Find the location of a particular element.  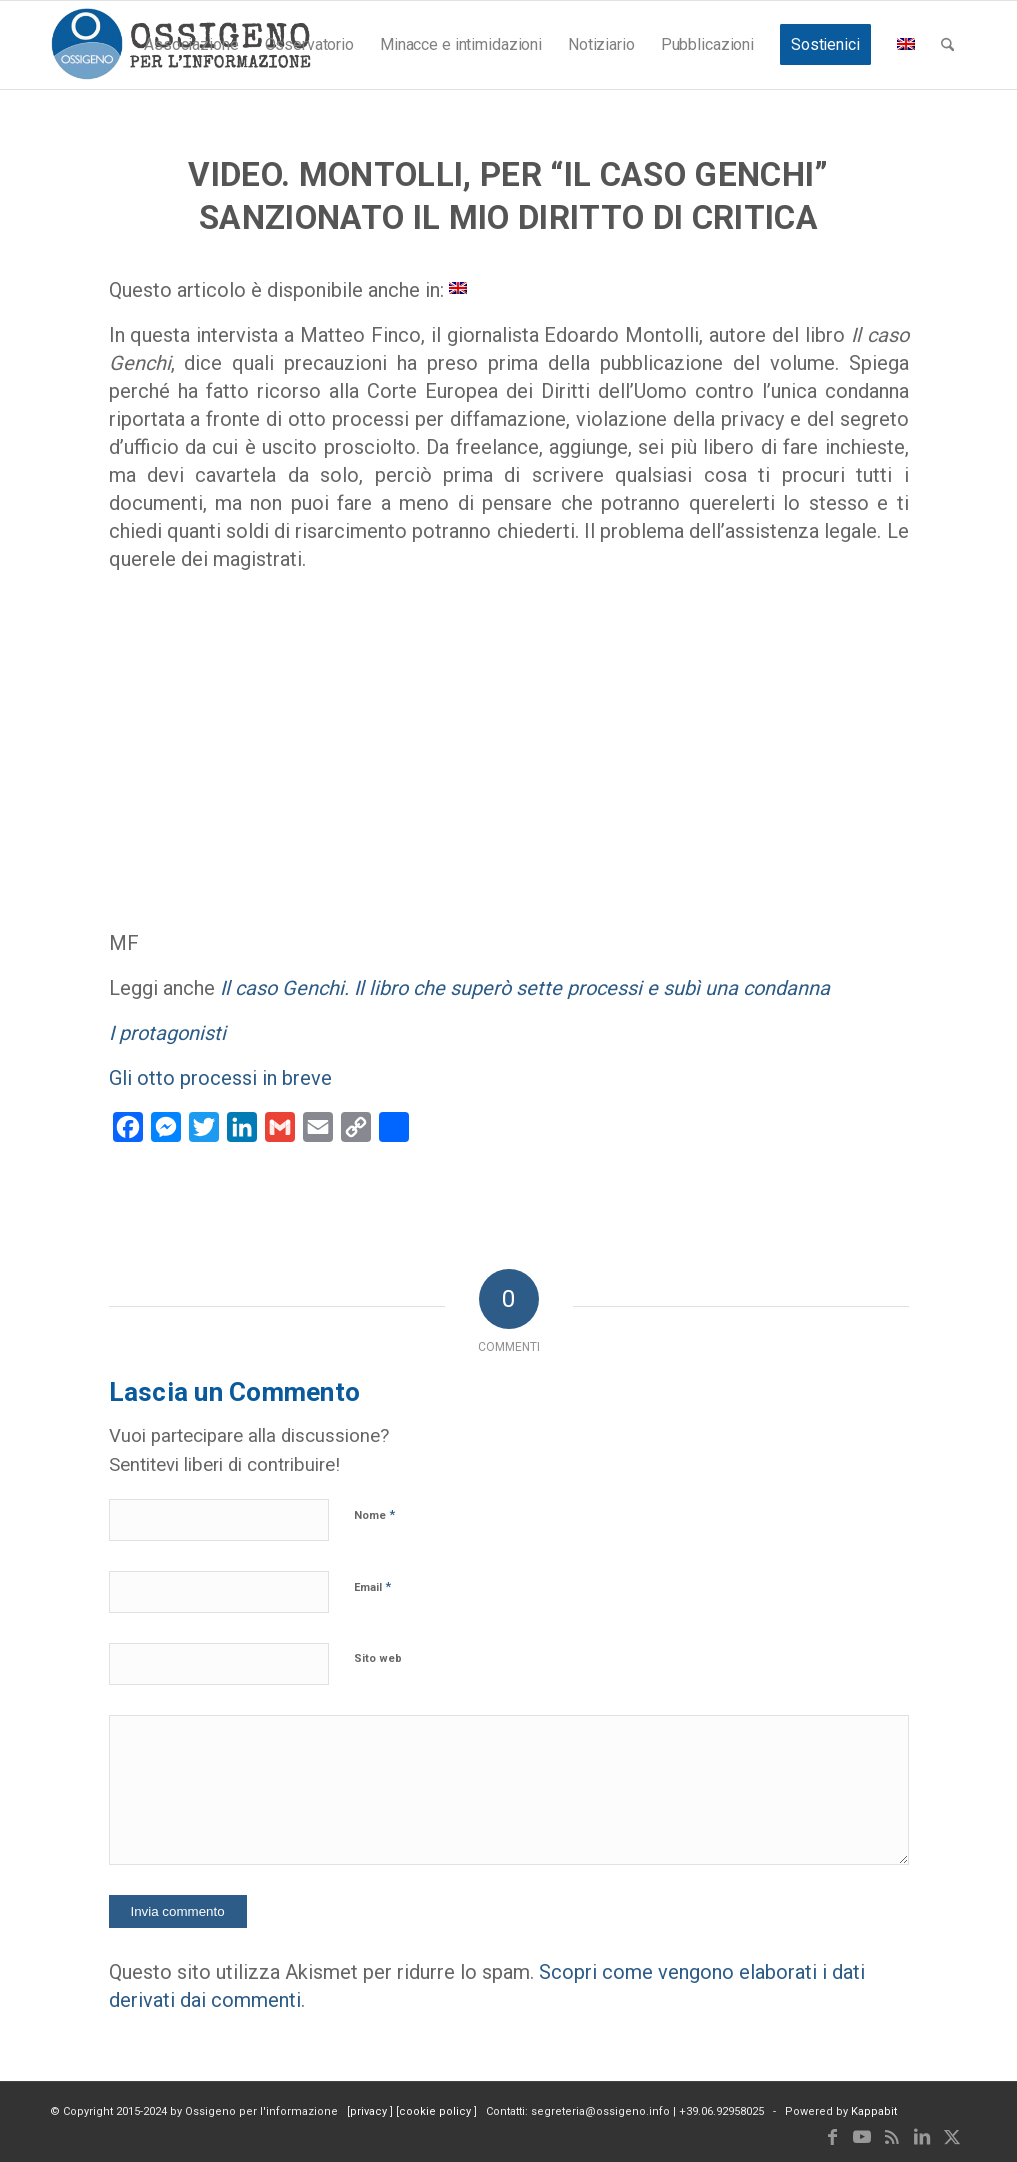

Nome is located at coordinates (374, 1514).